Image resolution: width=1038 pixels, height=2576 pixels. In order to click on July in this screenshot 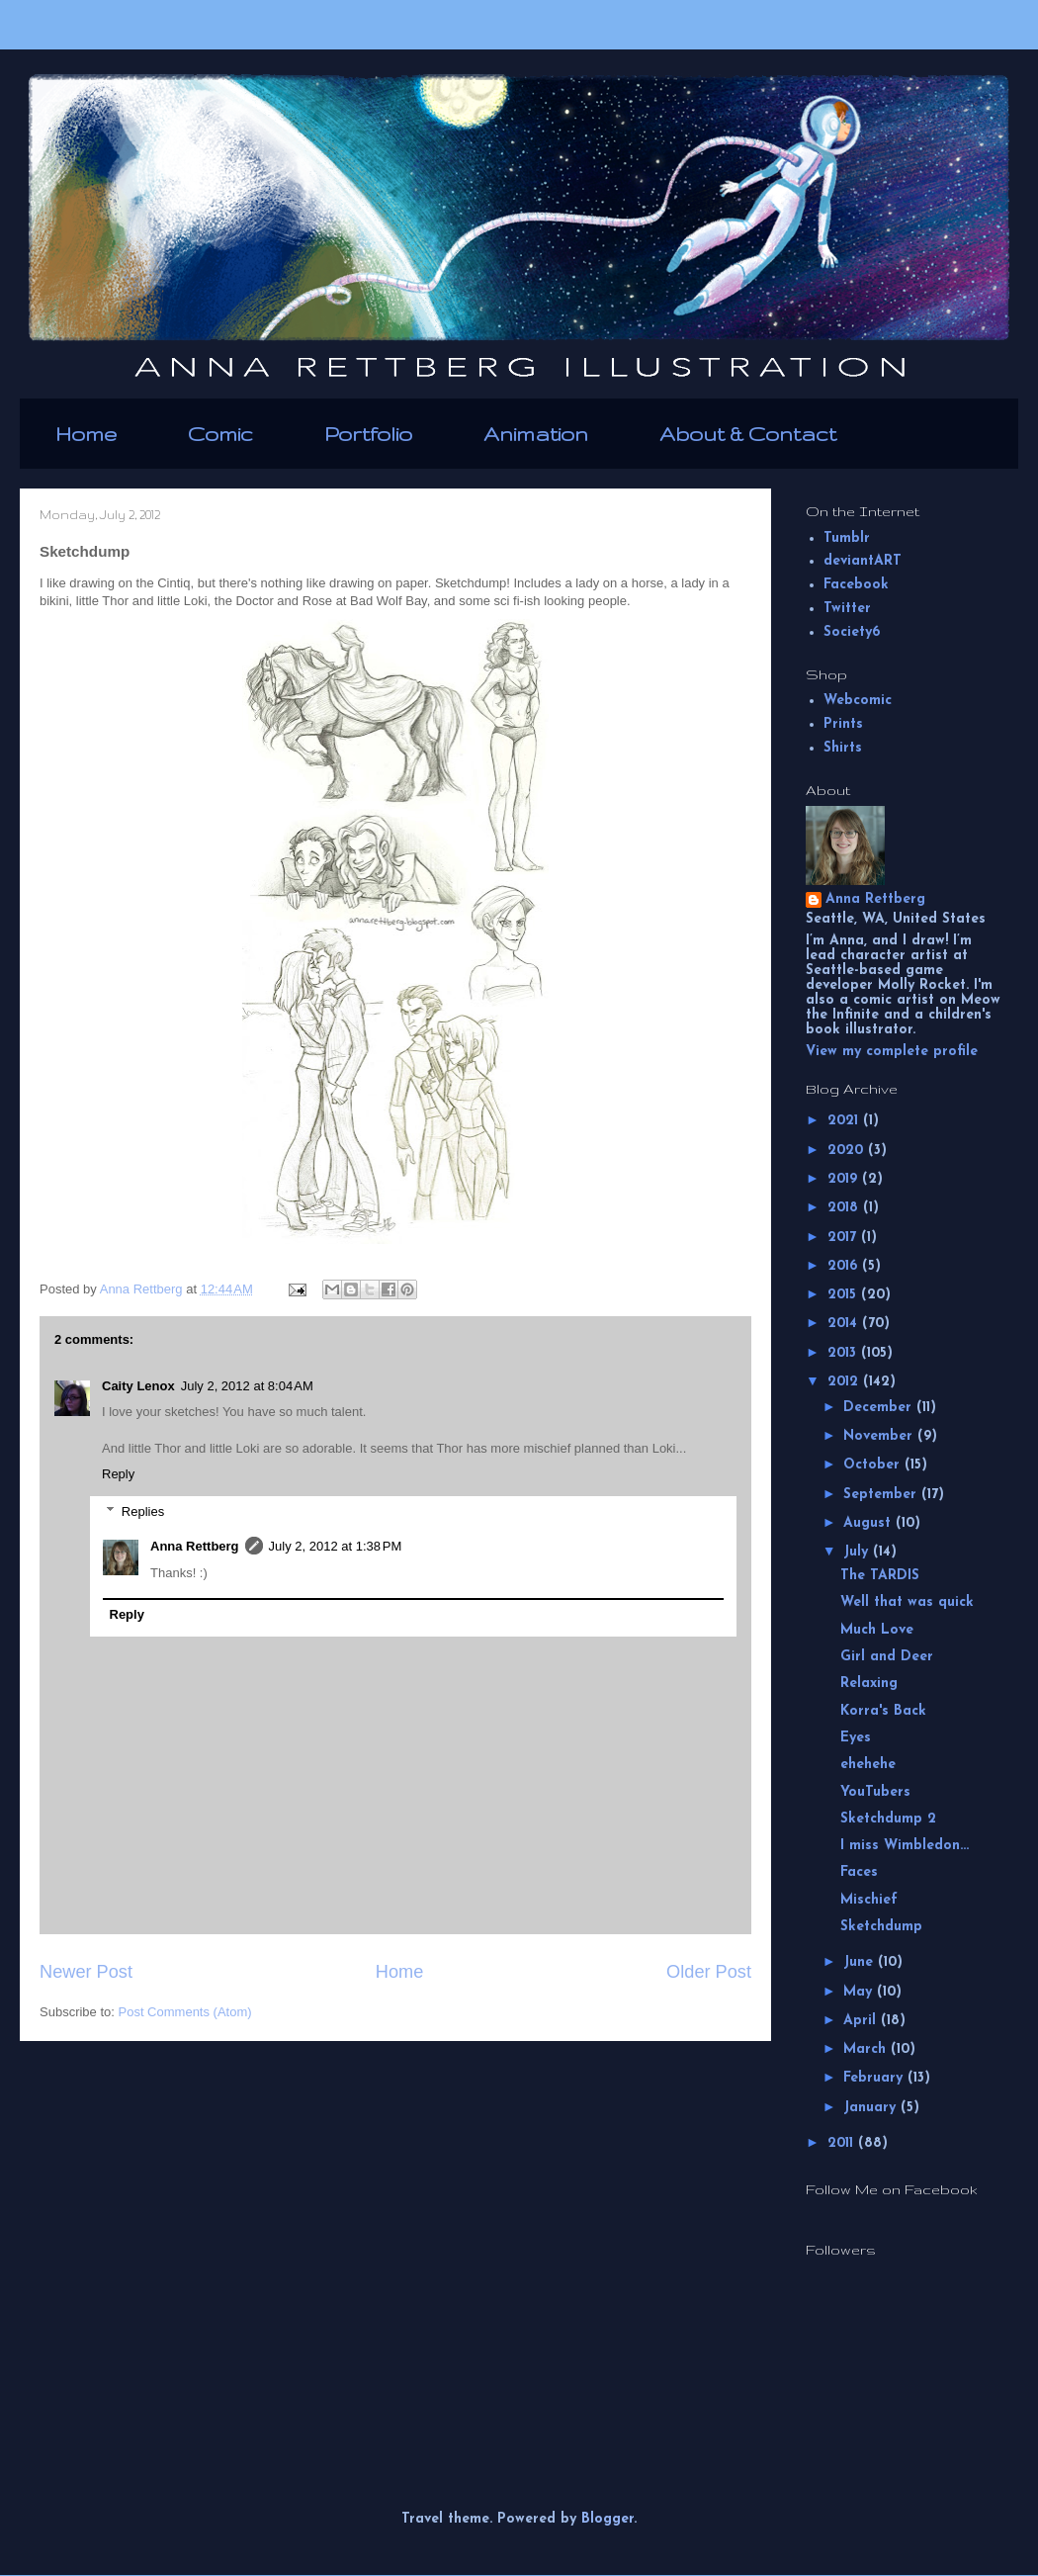, I will do `click(858, 1552)`.